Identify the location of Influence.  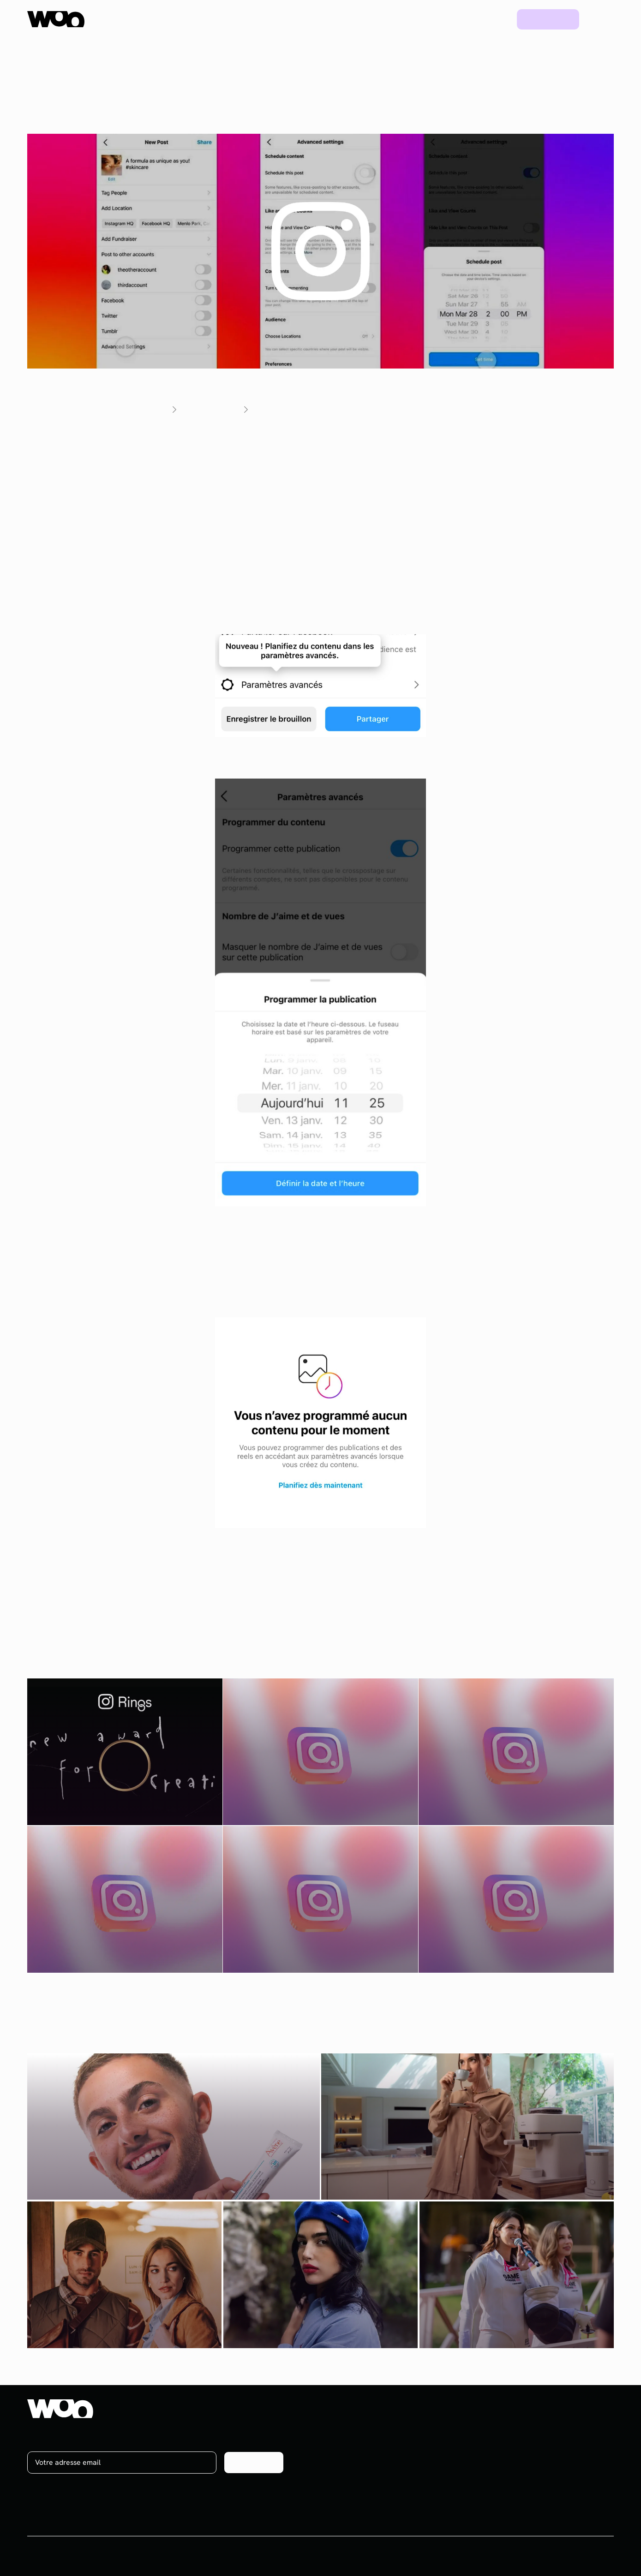
(417, 2428).